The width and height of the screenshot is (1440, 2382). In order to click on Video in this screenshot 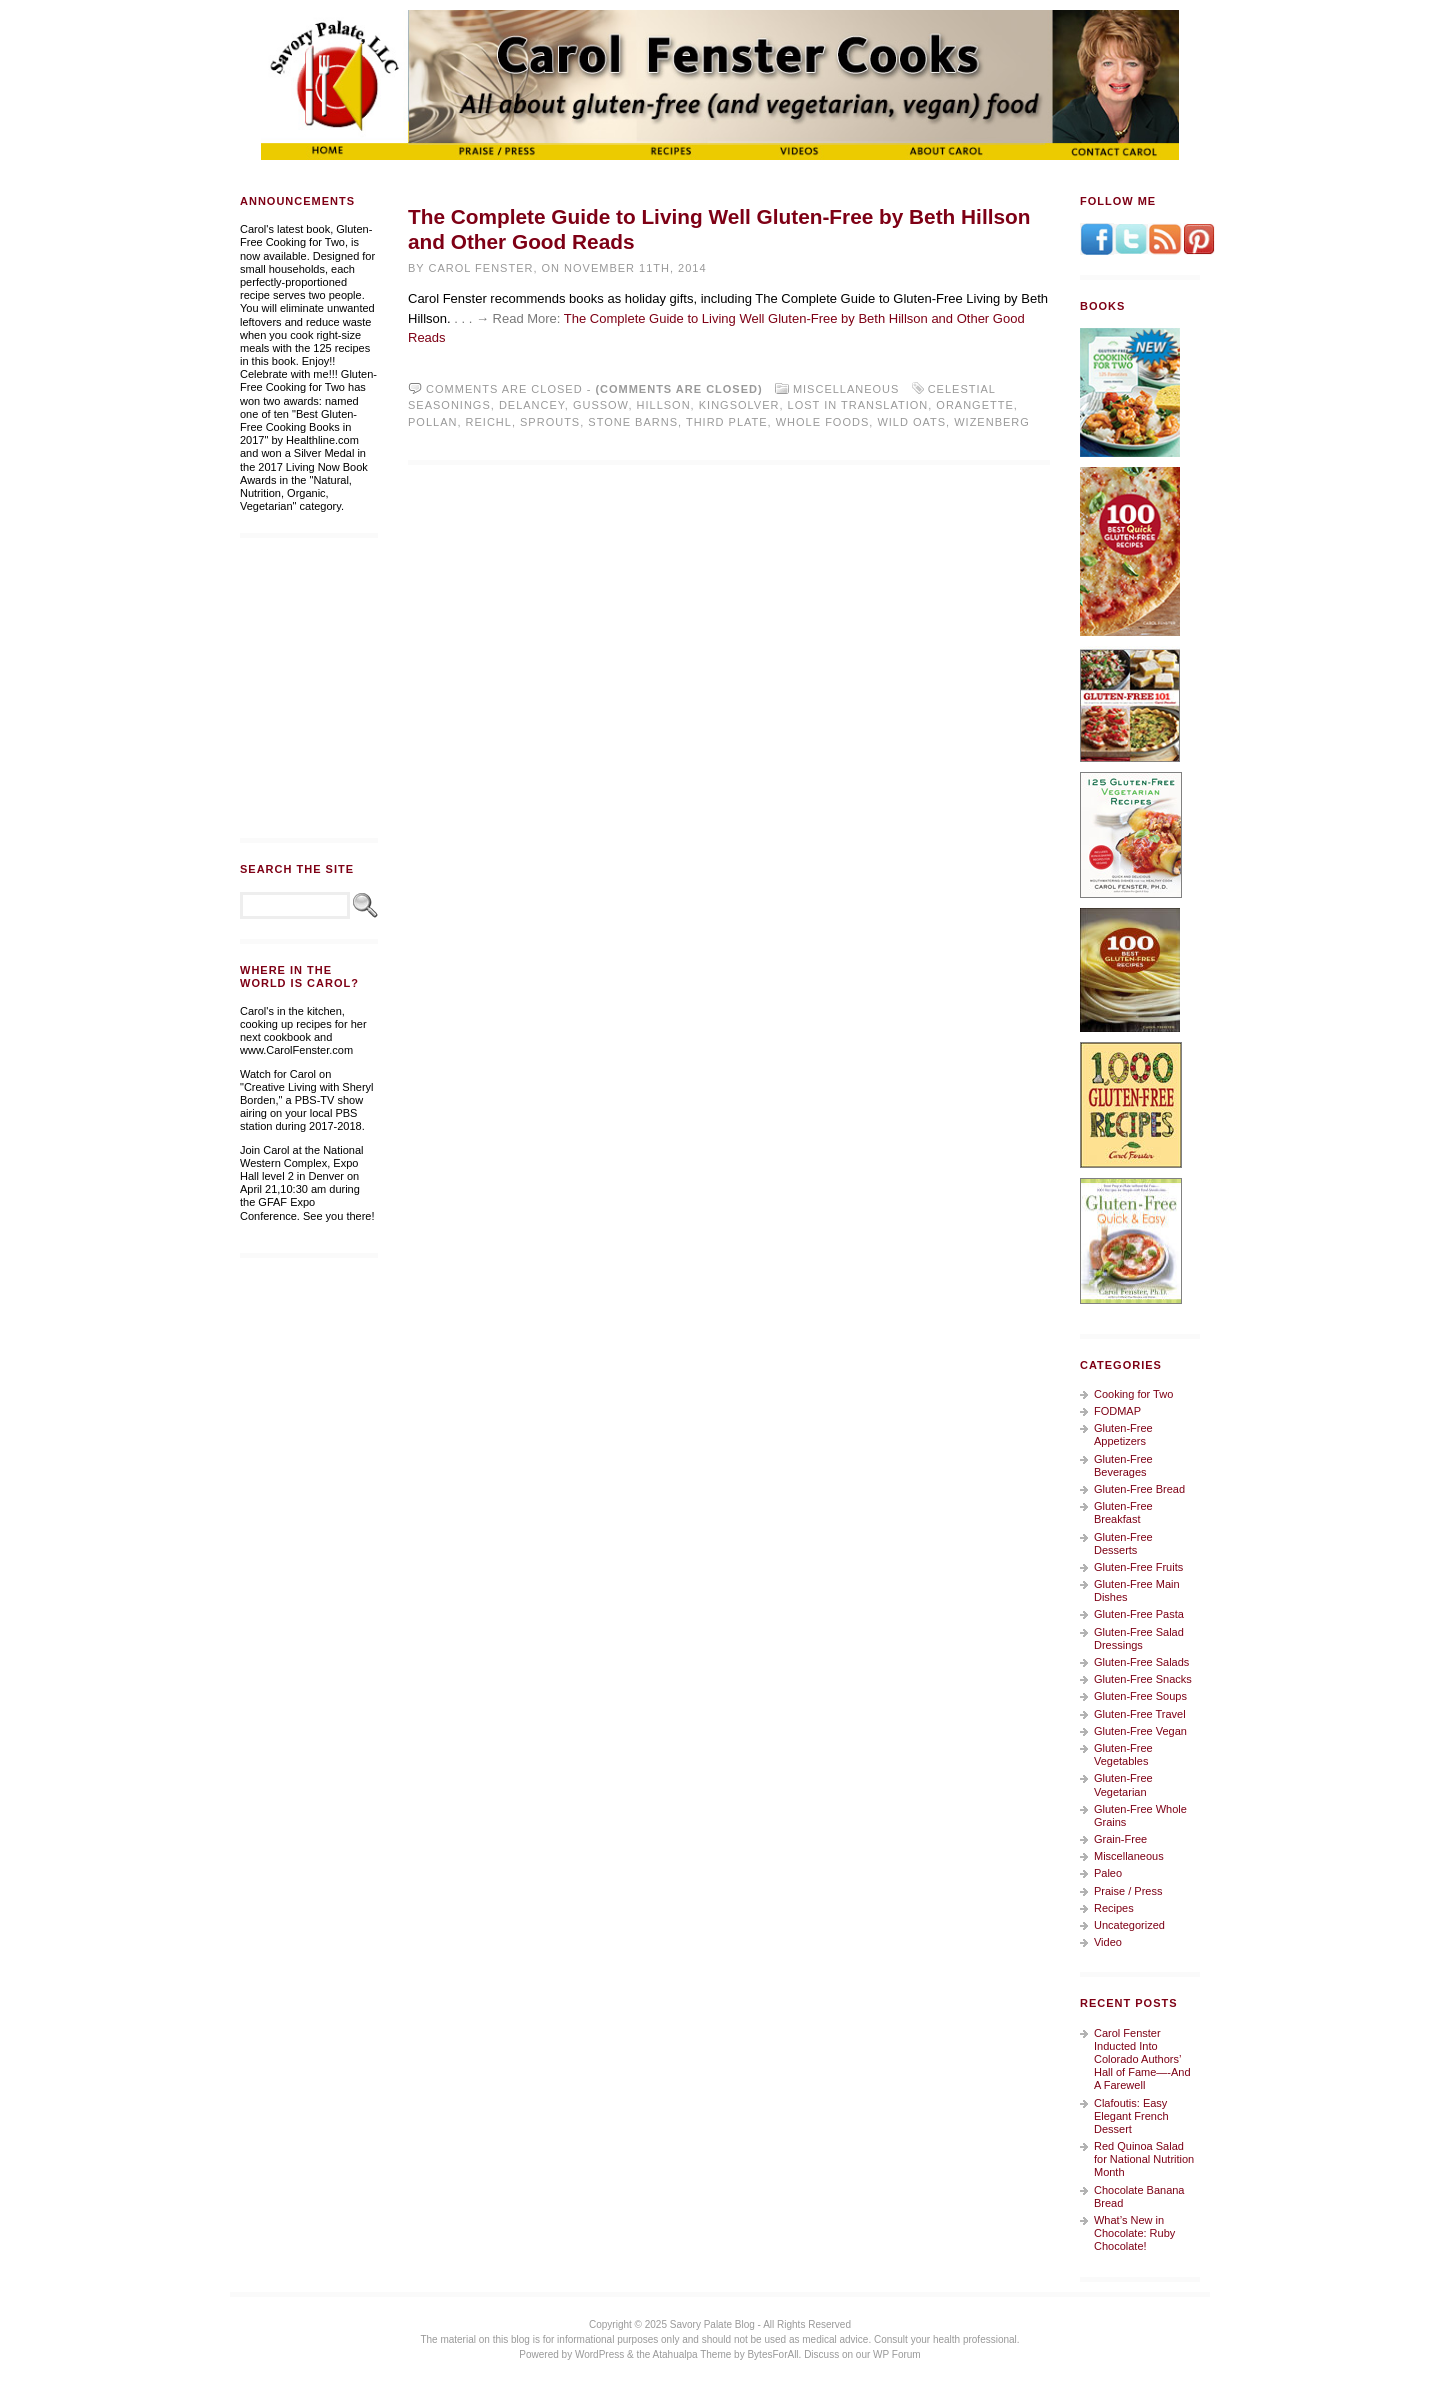, I will do `click(1108, 1942)`.